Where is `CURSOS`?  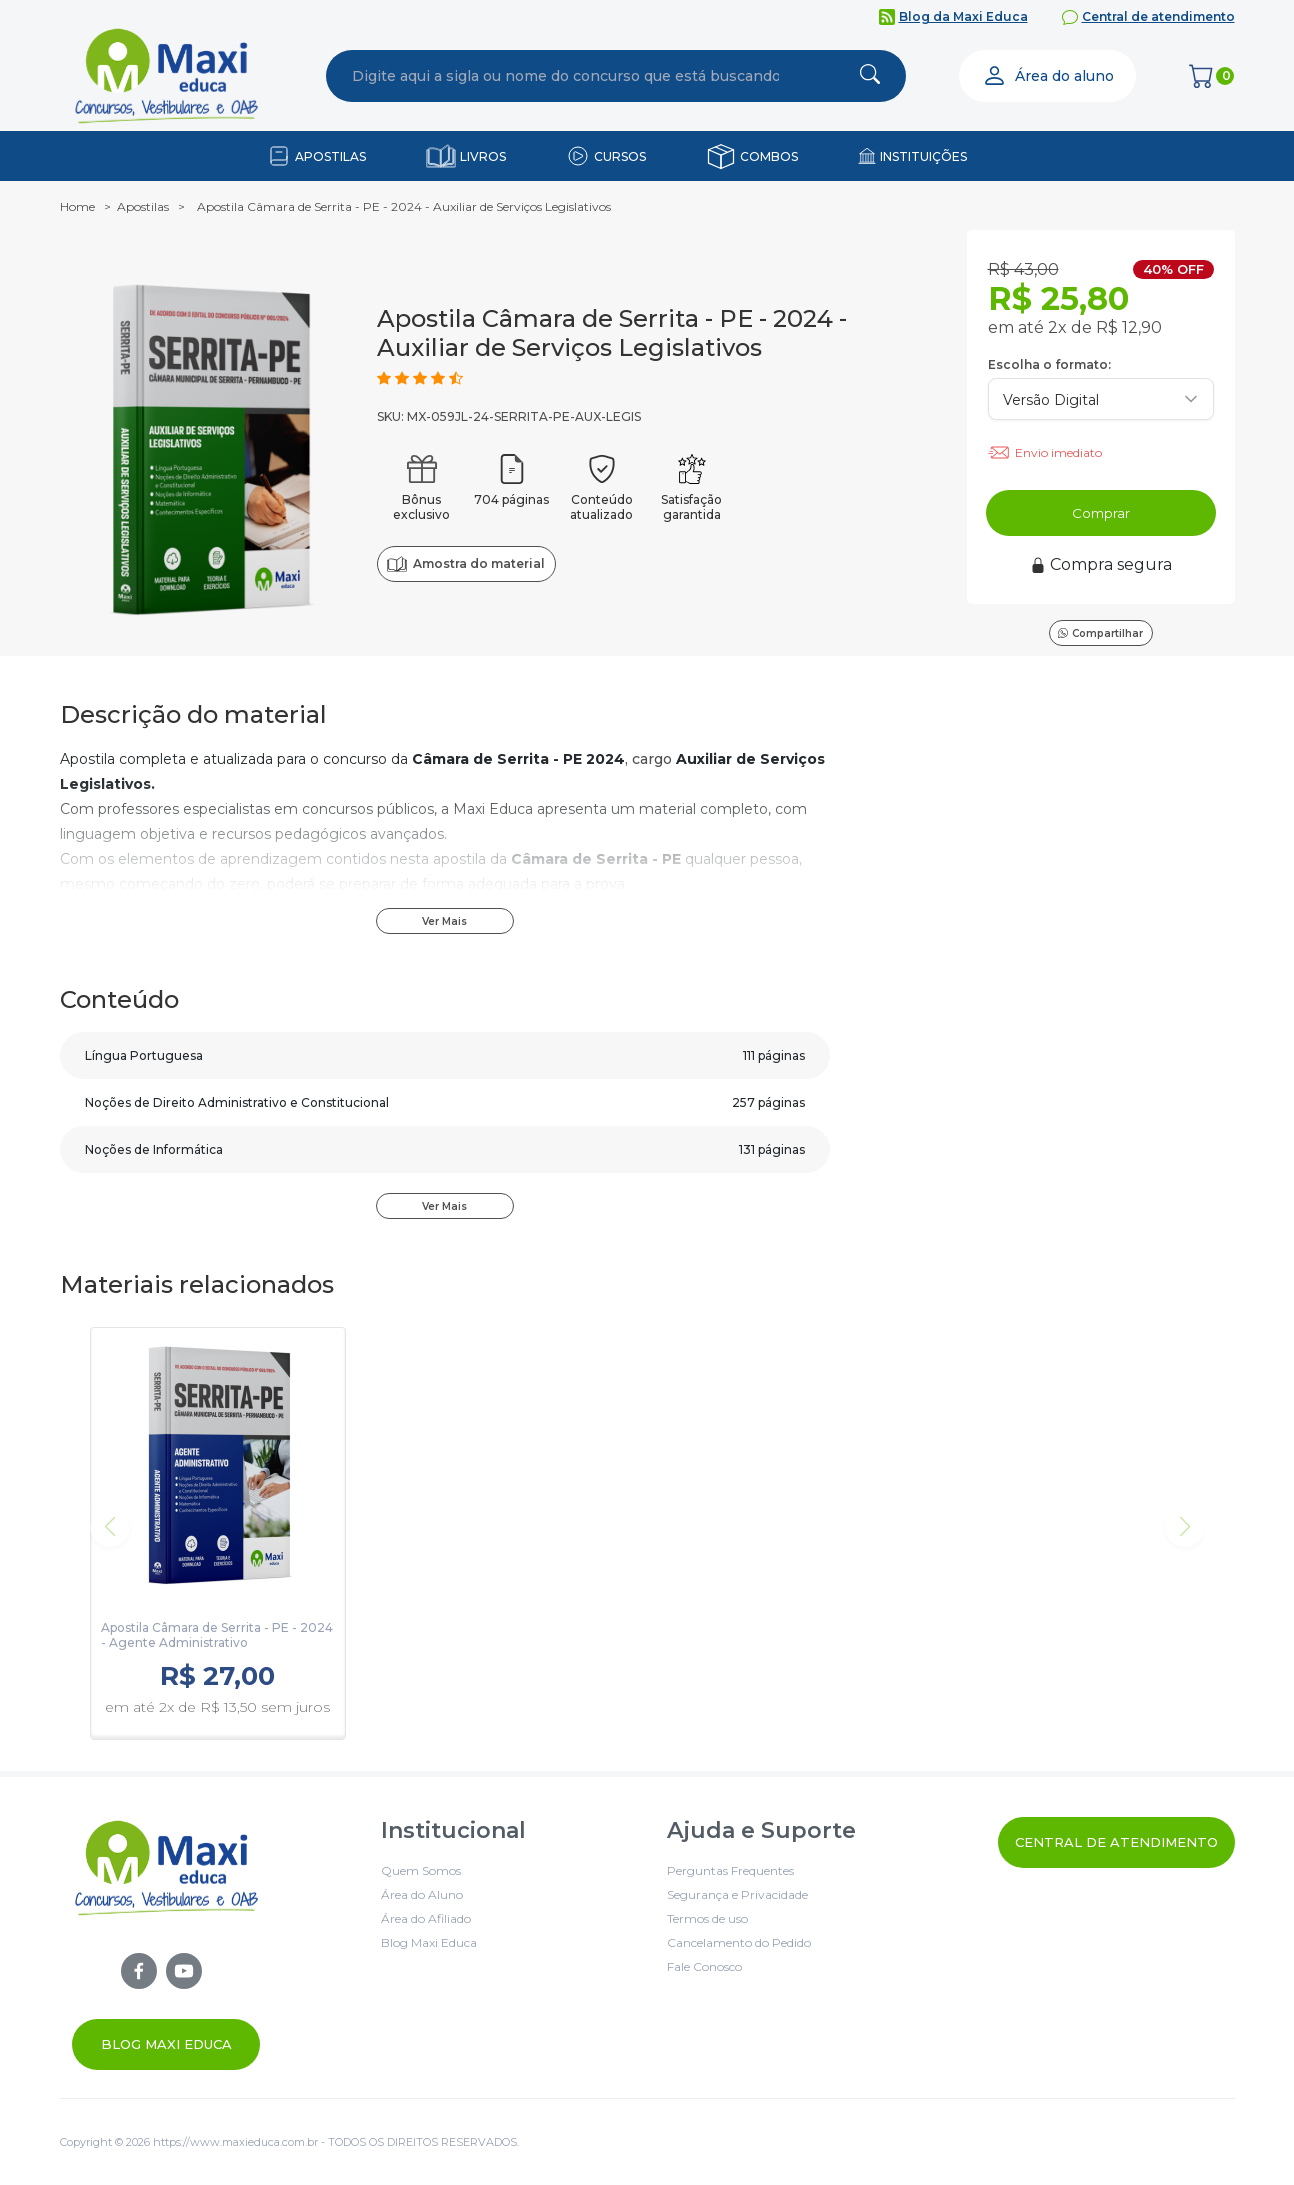
CURSOS is located at coordinates (620, 156).